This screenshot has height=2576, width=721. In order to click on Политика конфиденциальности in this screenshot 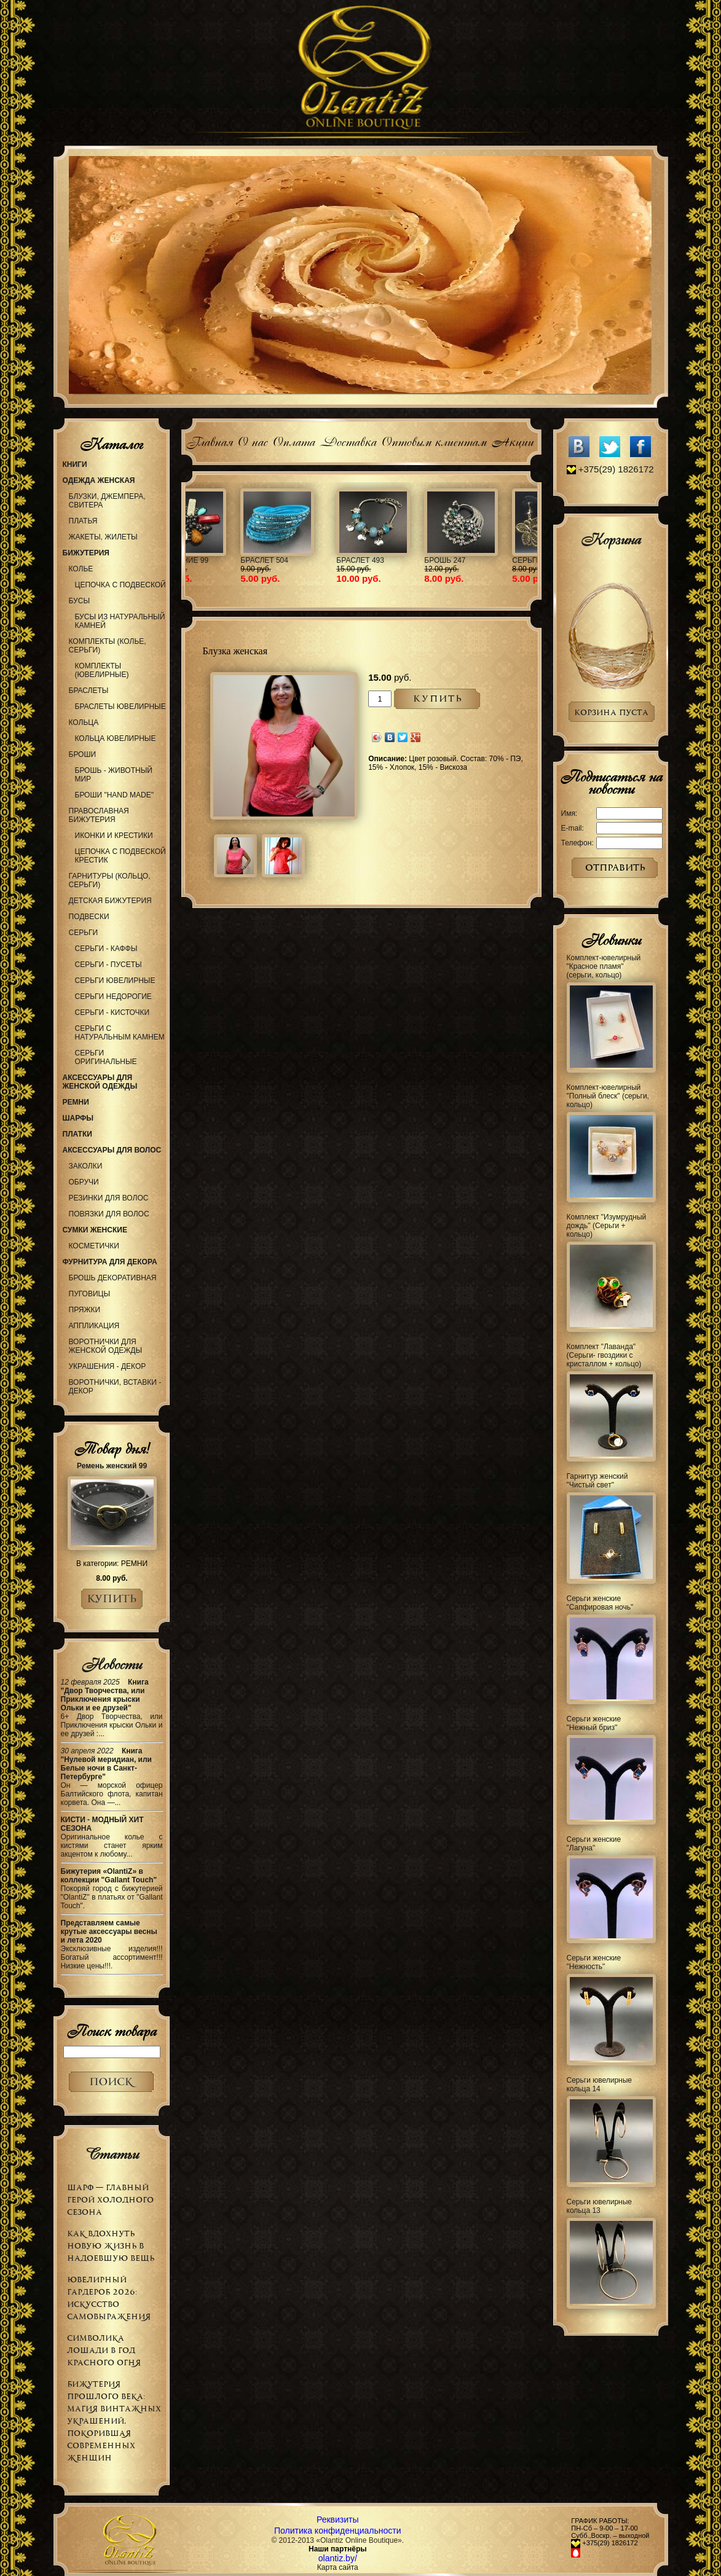, I will do `click(337, 2530)`.